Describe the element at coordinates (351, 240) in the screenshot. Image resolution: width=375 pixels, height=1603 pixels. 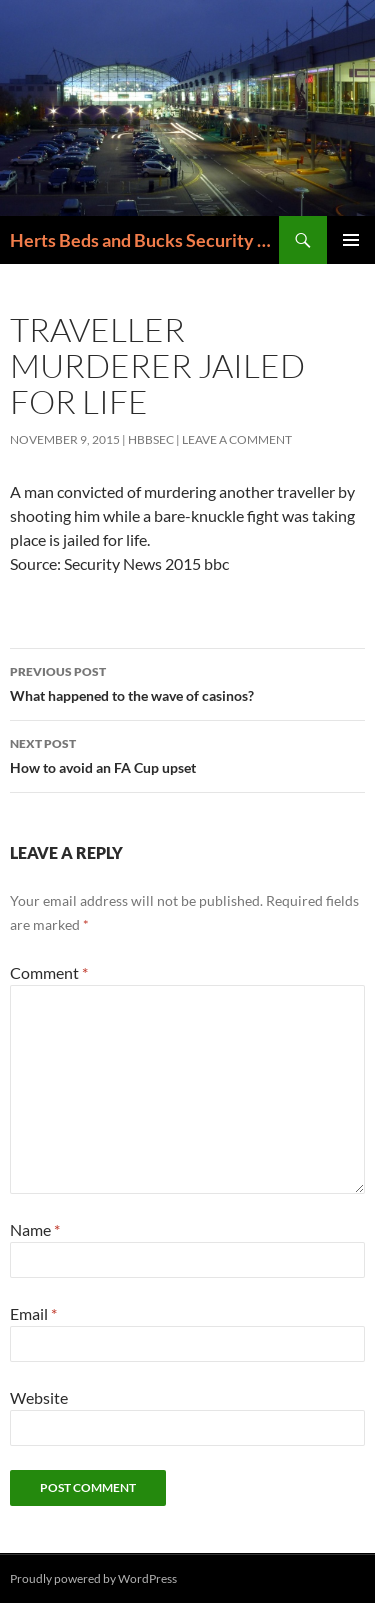
I see `Primary Menu` at that location.